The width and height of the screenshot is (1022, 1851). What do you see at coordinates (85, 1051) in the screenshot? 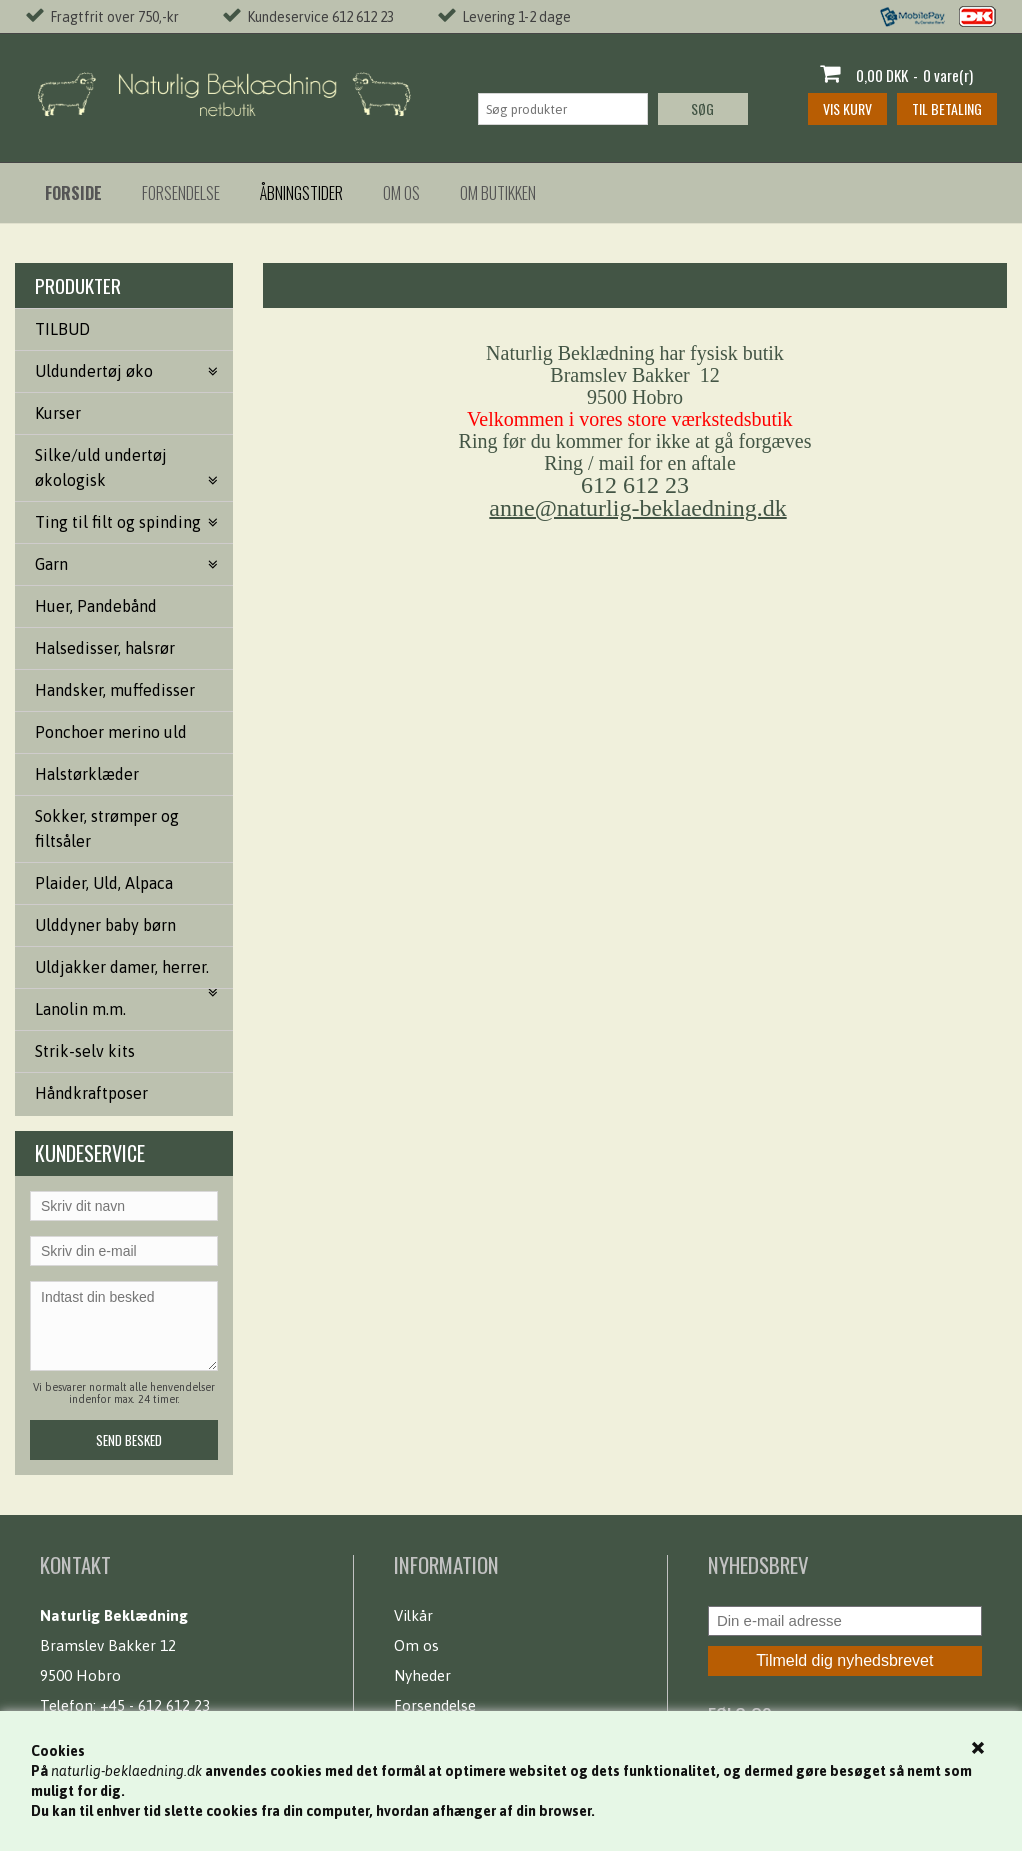
I see `Strik-selv kits` at bounding box center [85, 1051].